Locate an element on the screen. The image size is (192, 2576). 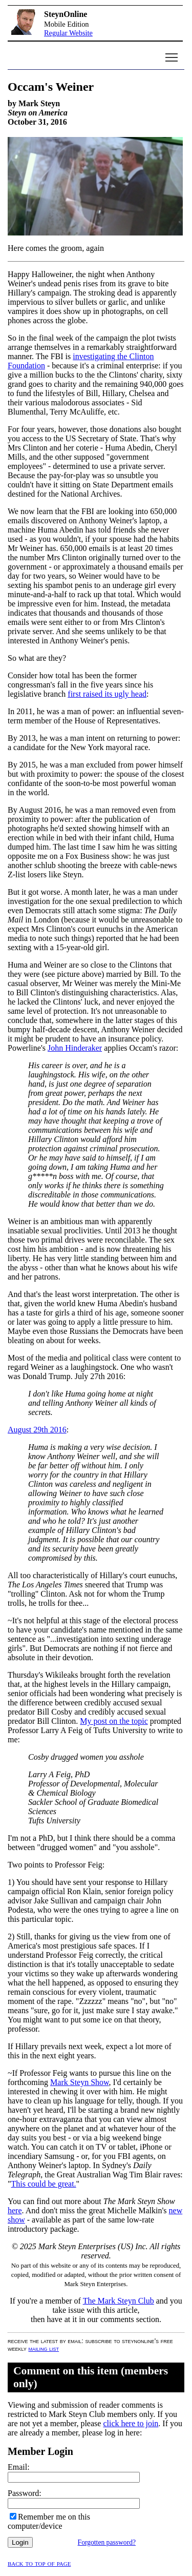
click here to join is located at coordinates (130, 2423).